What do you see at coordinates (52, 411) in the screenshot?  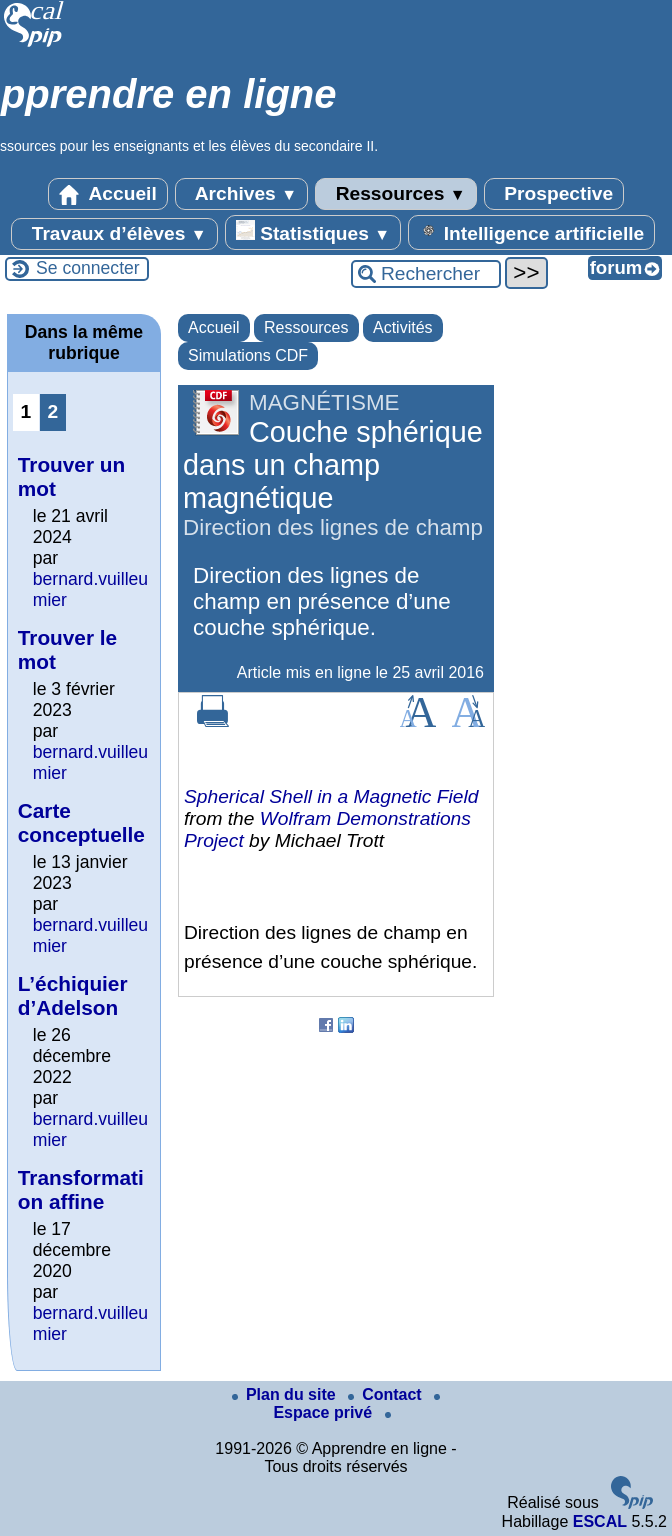 I see `2 [Aller à la page 2]` at bounding box center [52, 411].